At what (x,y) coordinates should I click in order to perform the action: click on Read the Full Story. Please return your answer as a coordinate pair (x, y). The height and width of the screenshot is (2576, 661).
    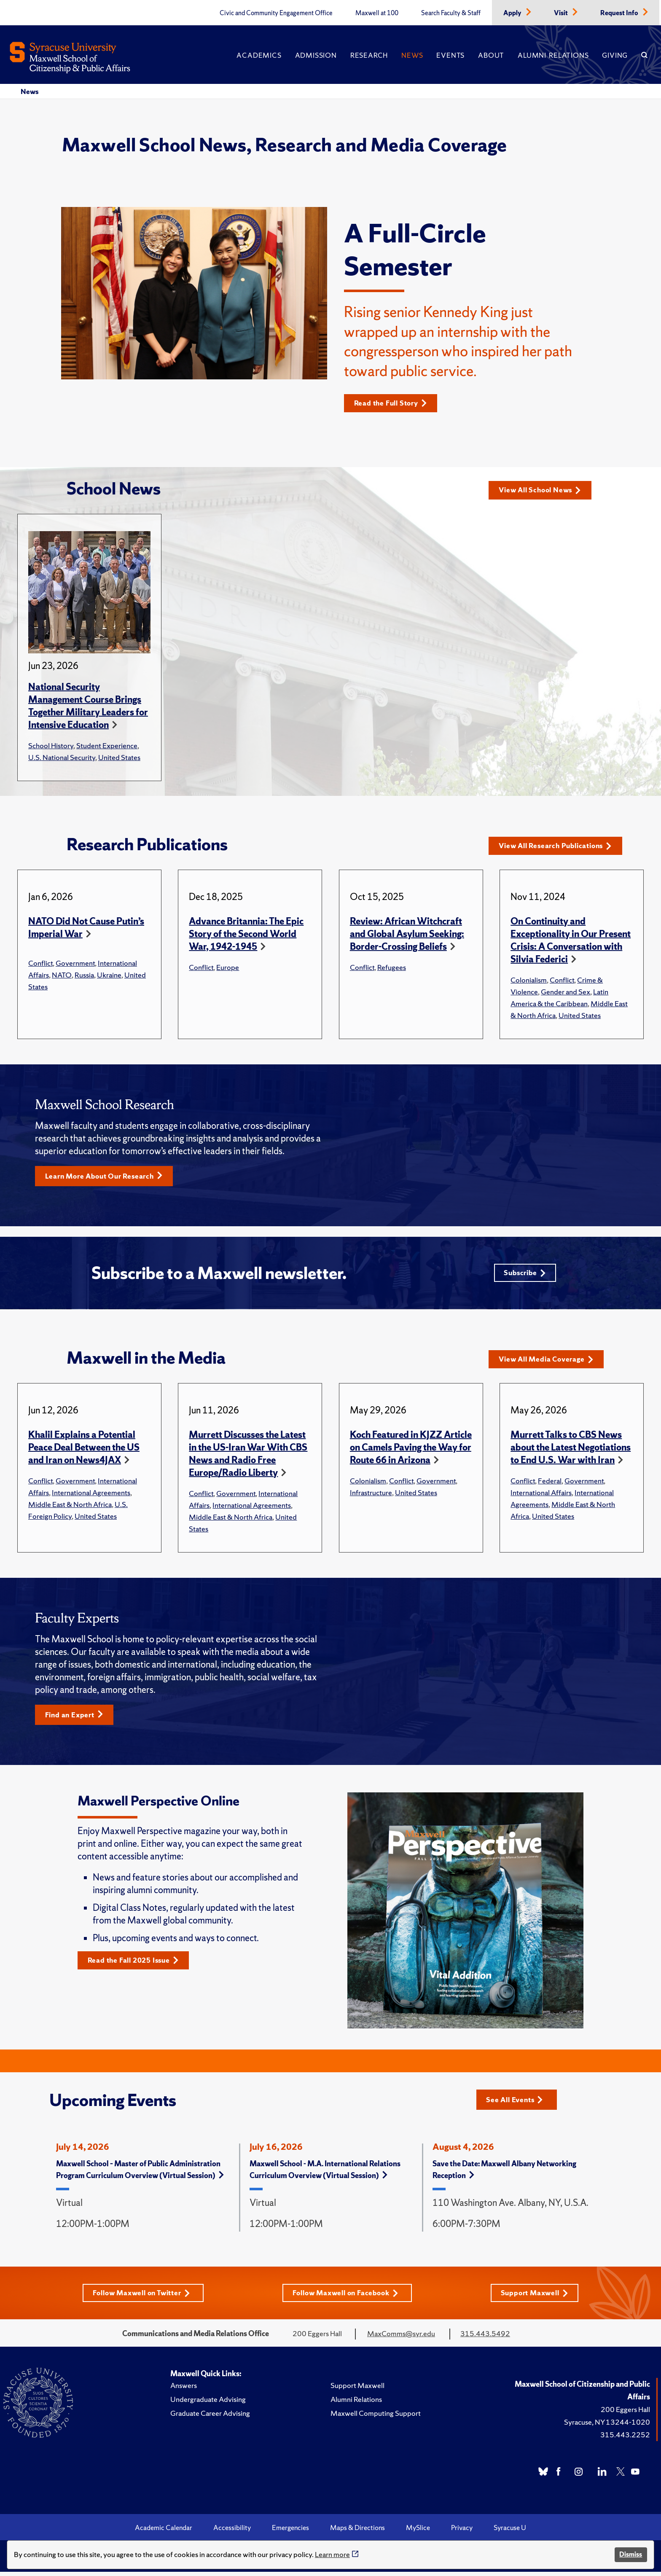
    Looking at the image, I should click on (394, 403).